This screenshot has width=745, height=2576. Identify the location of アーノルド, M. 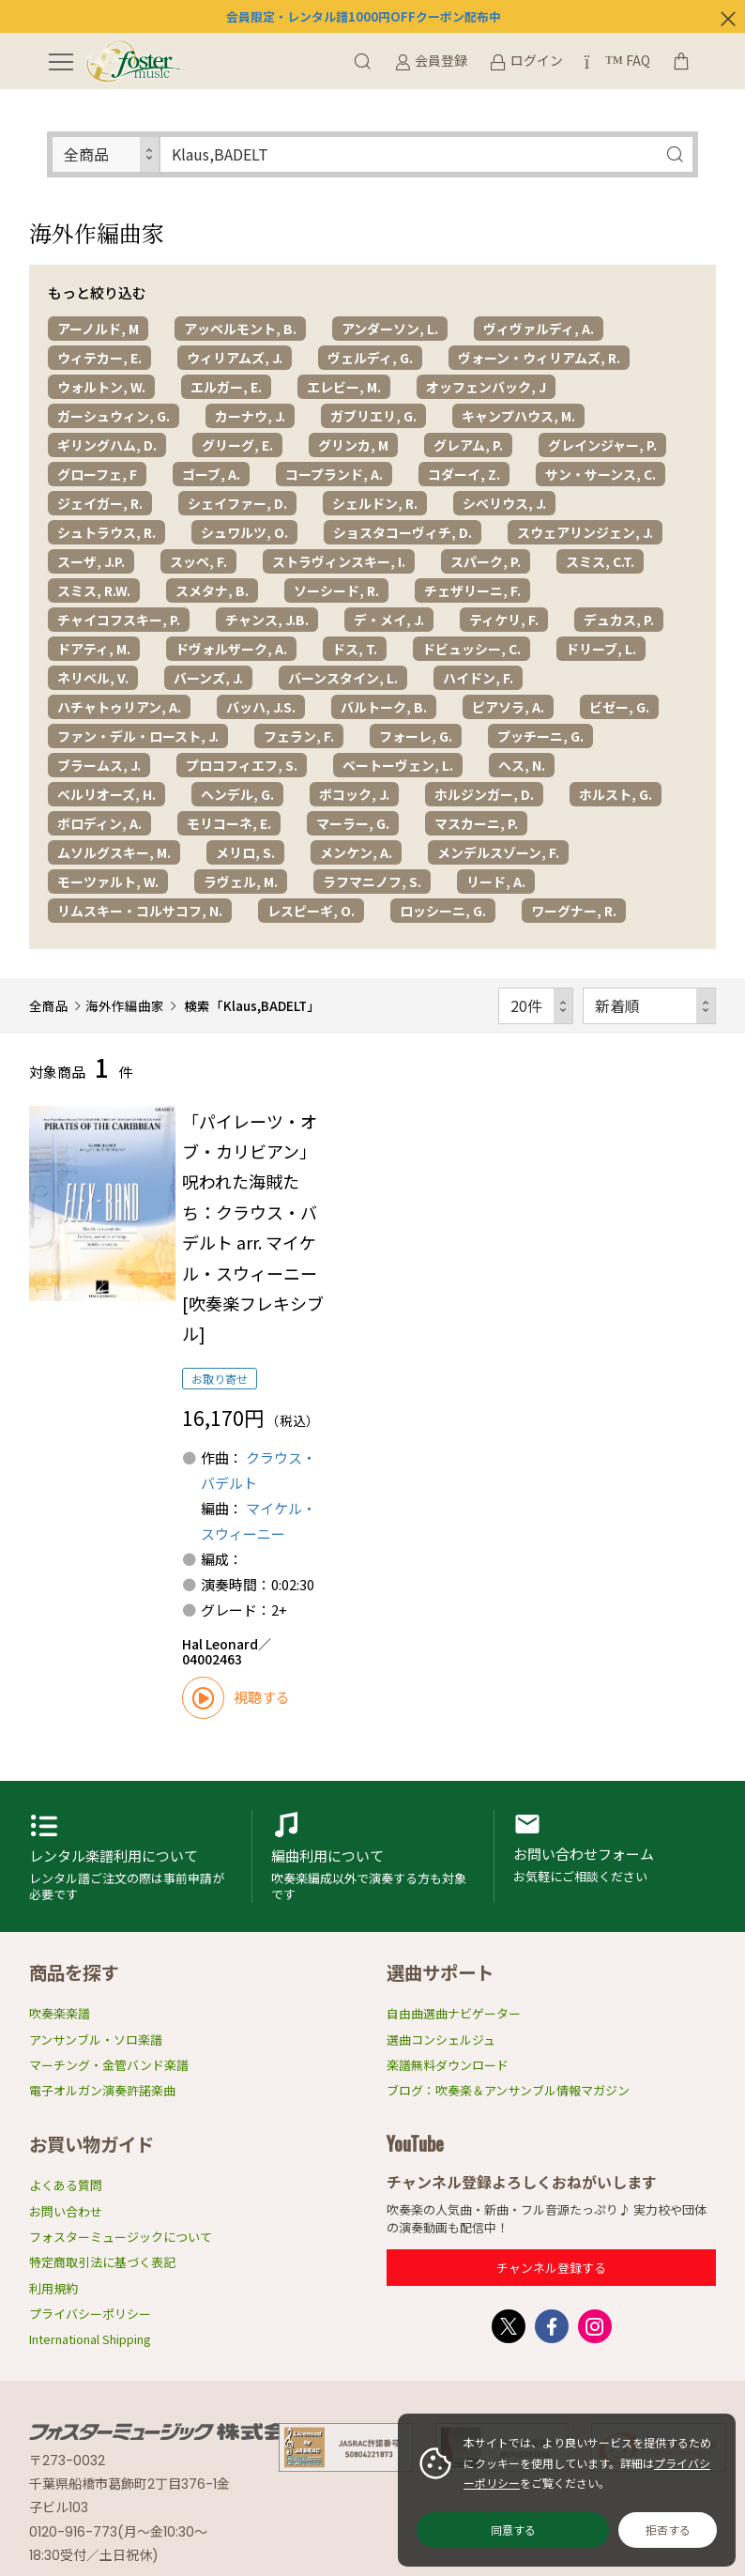
(98, 328).